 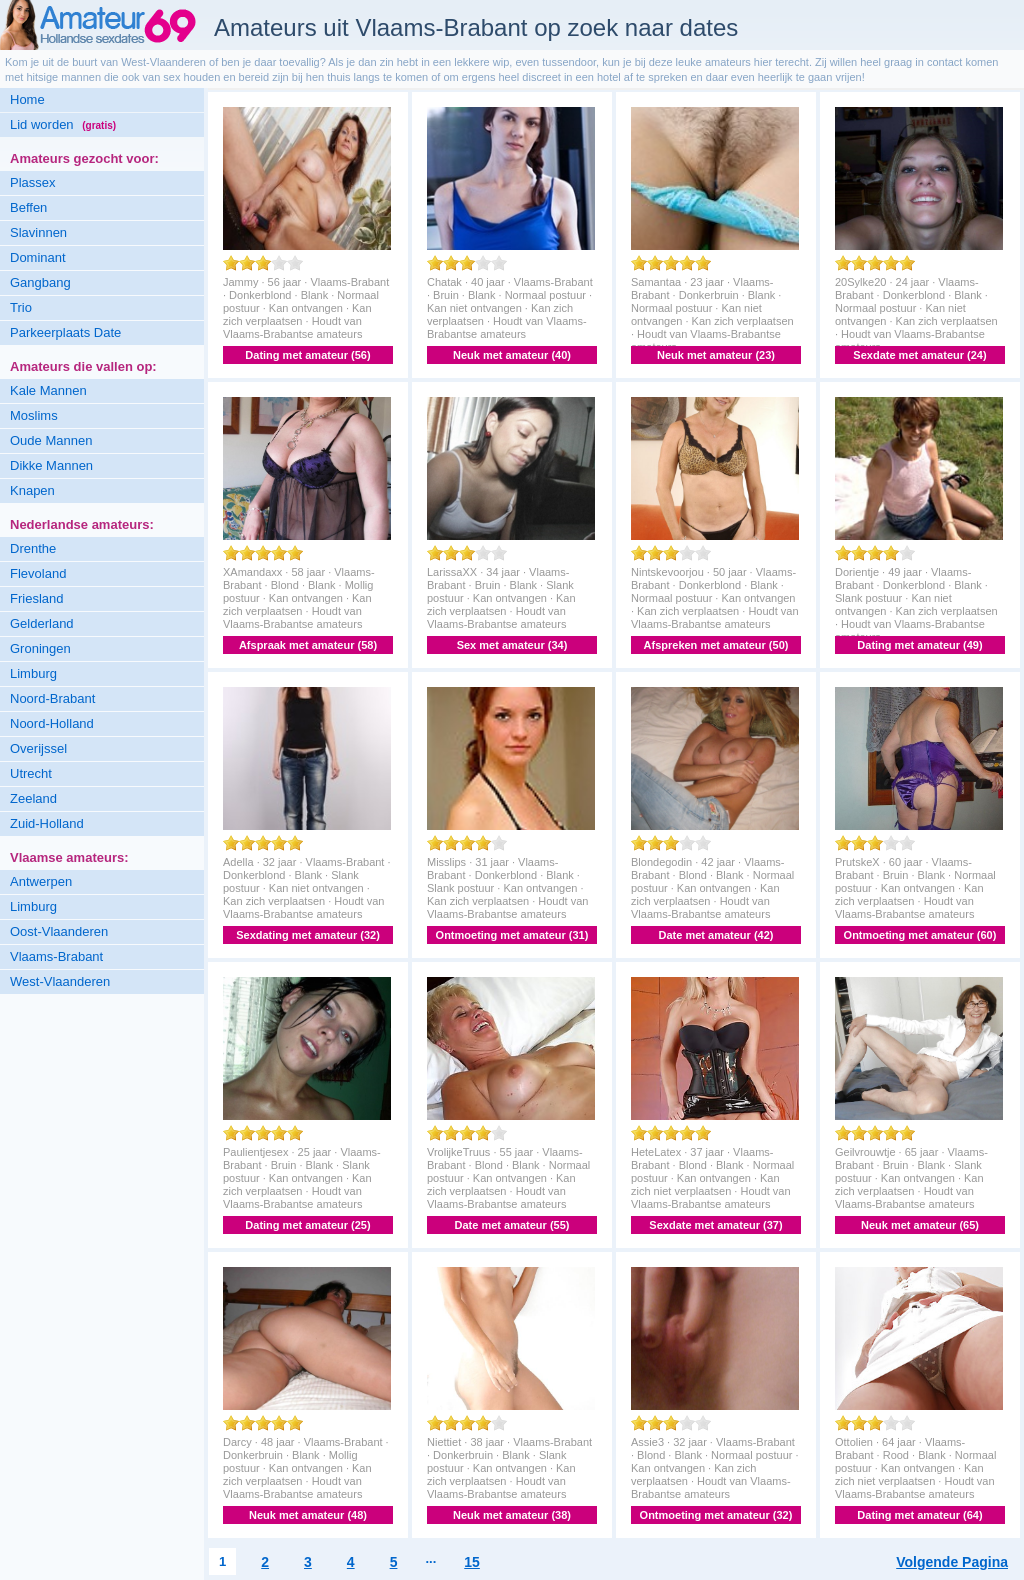 What do you see at coordinates (40, 648) in the screenshot?
I see `Groningen` at bounding box center [40, 648].